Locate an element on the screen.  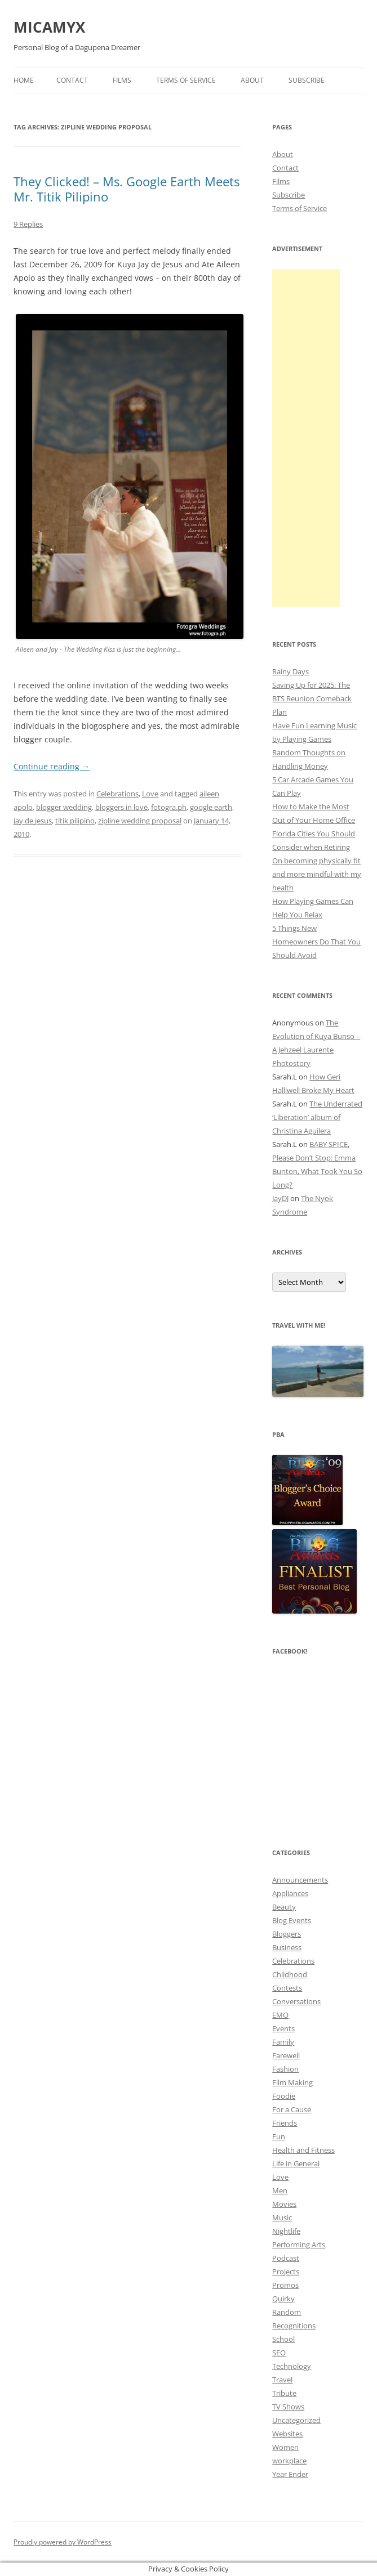
They Clicked! – Ms. Google Earth Meets Mr. Titik Pilipino is located at coordinates (126, 188).